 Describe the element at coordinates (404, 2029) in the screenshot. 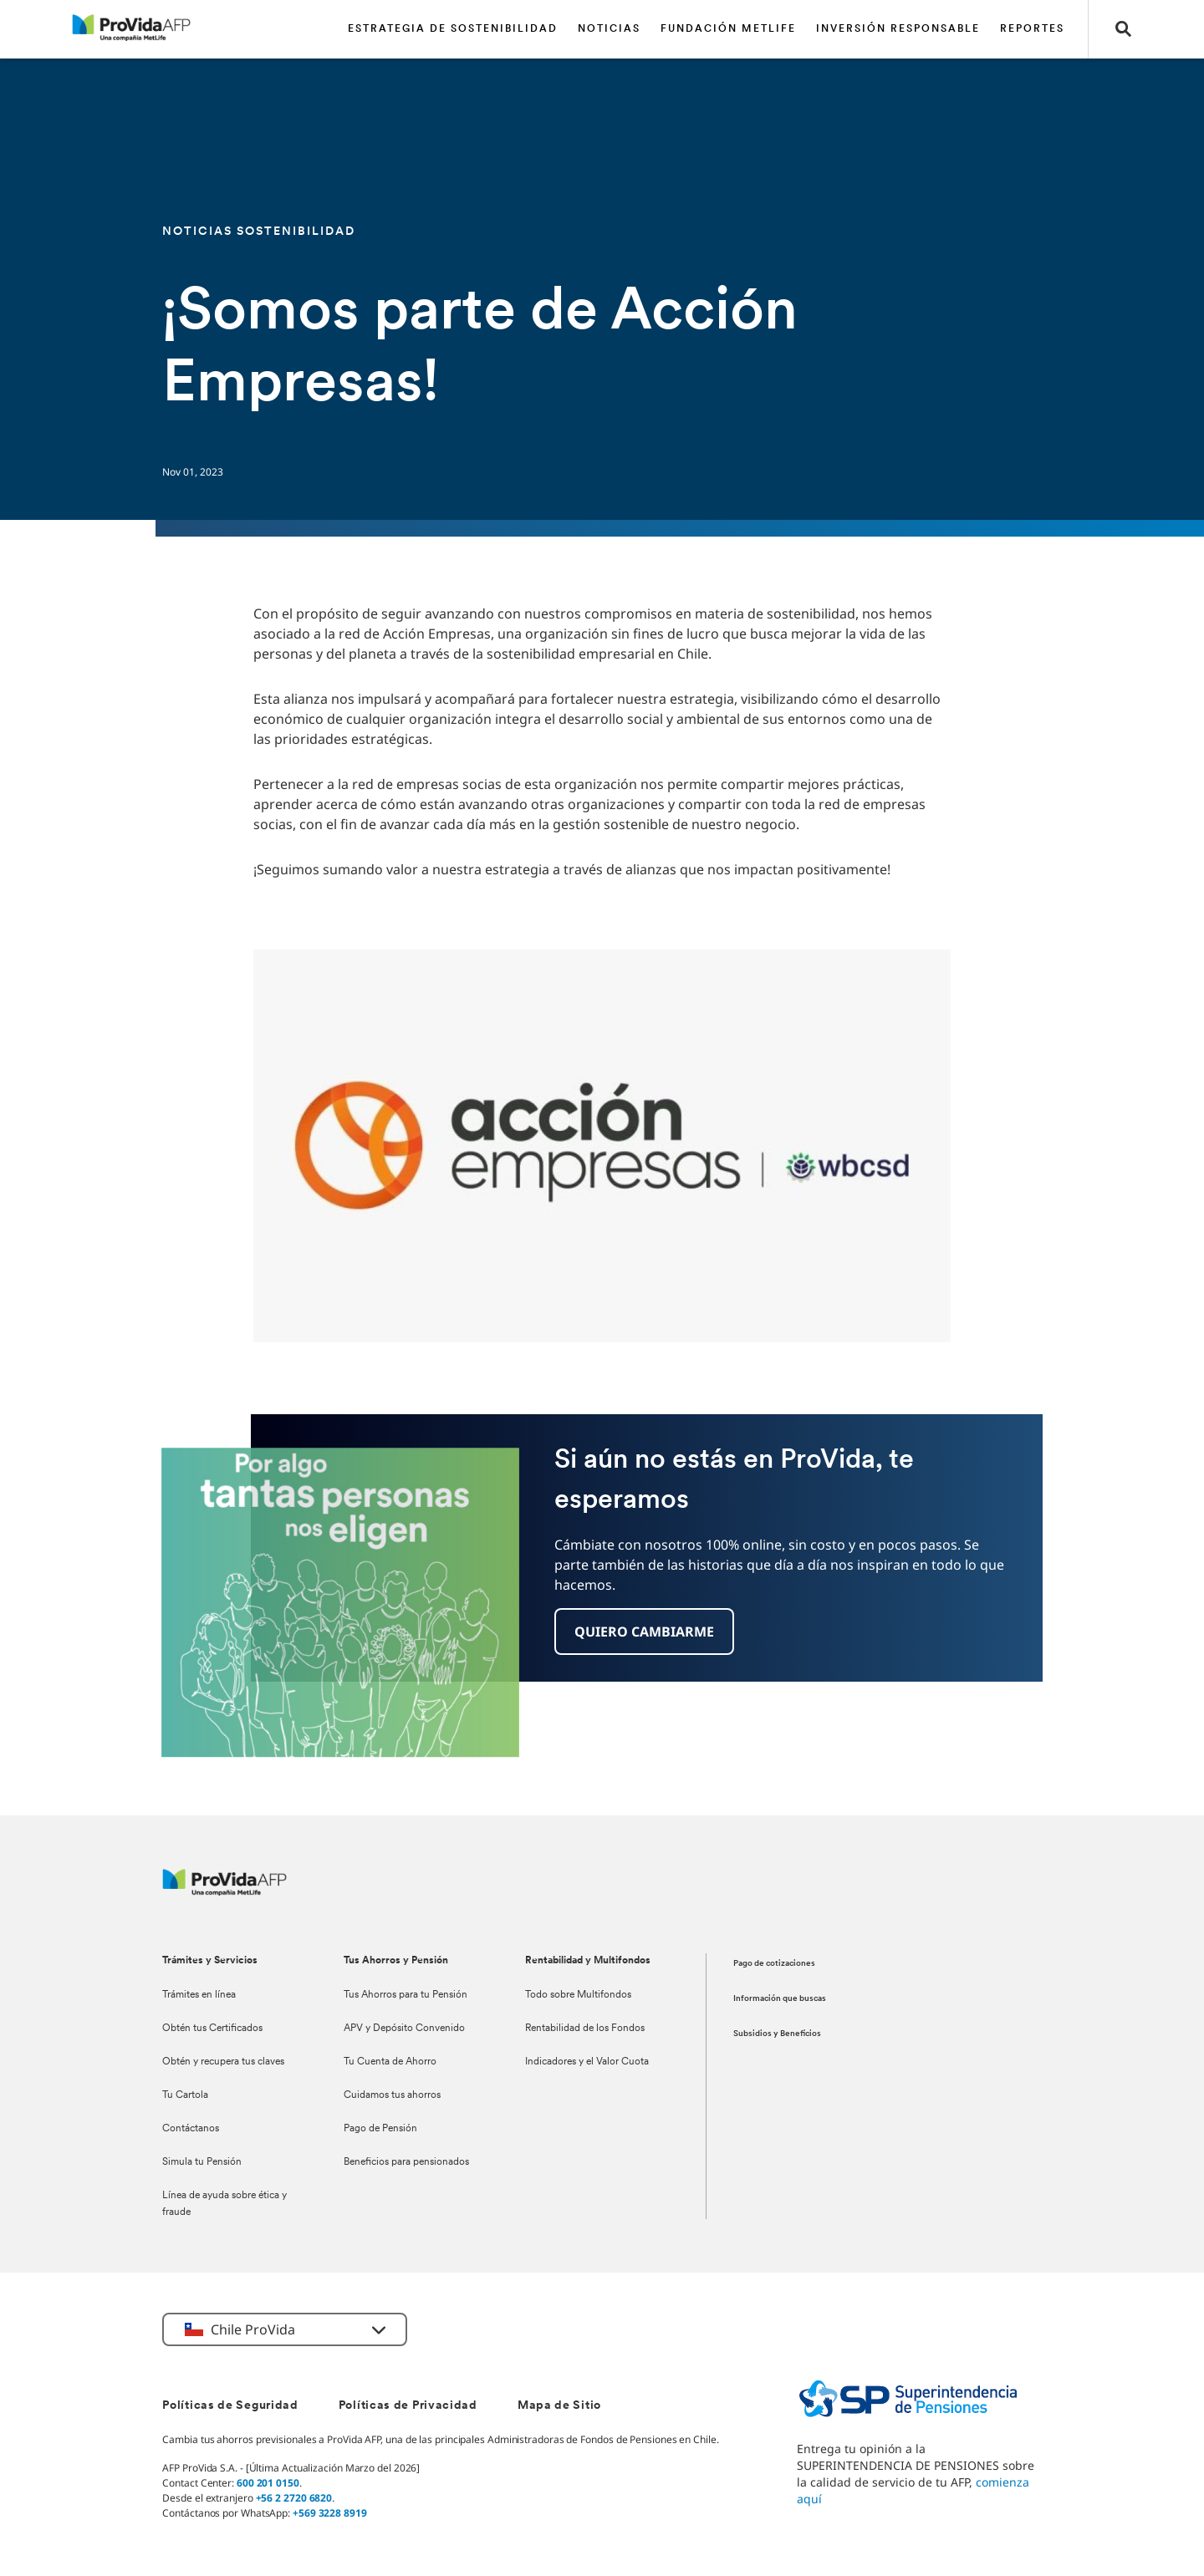

I see `APV y Depósito Convenido` at that location.